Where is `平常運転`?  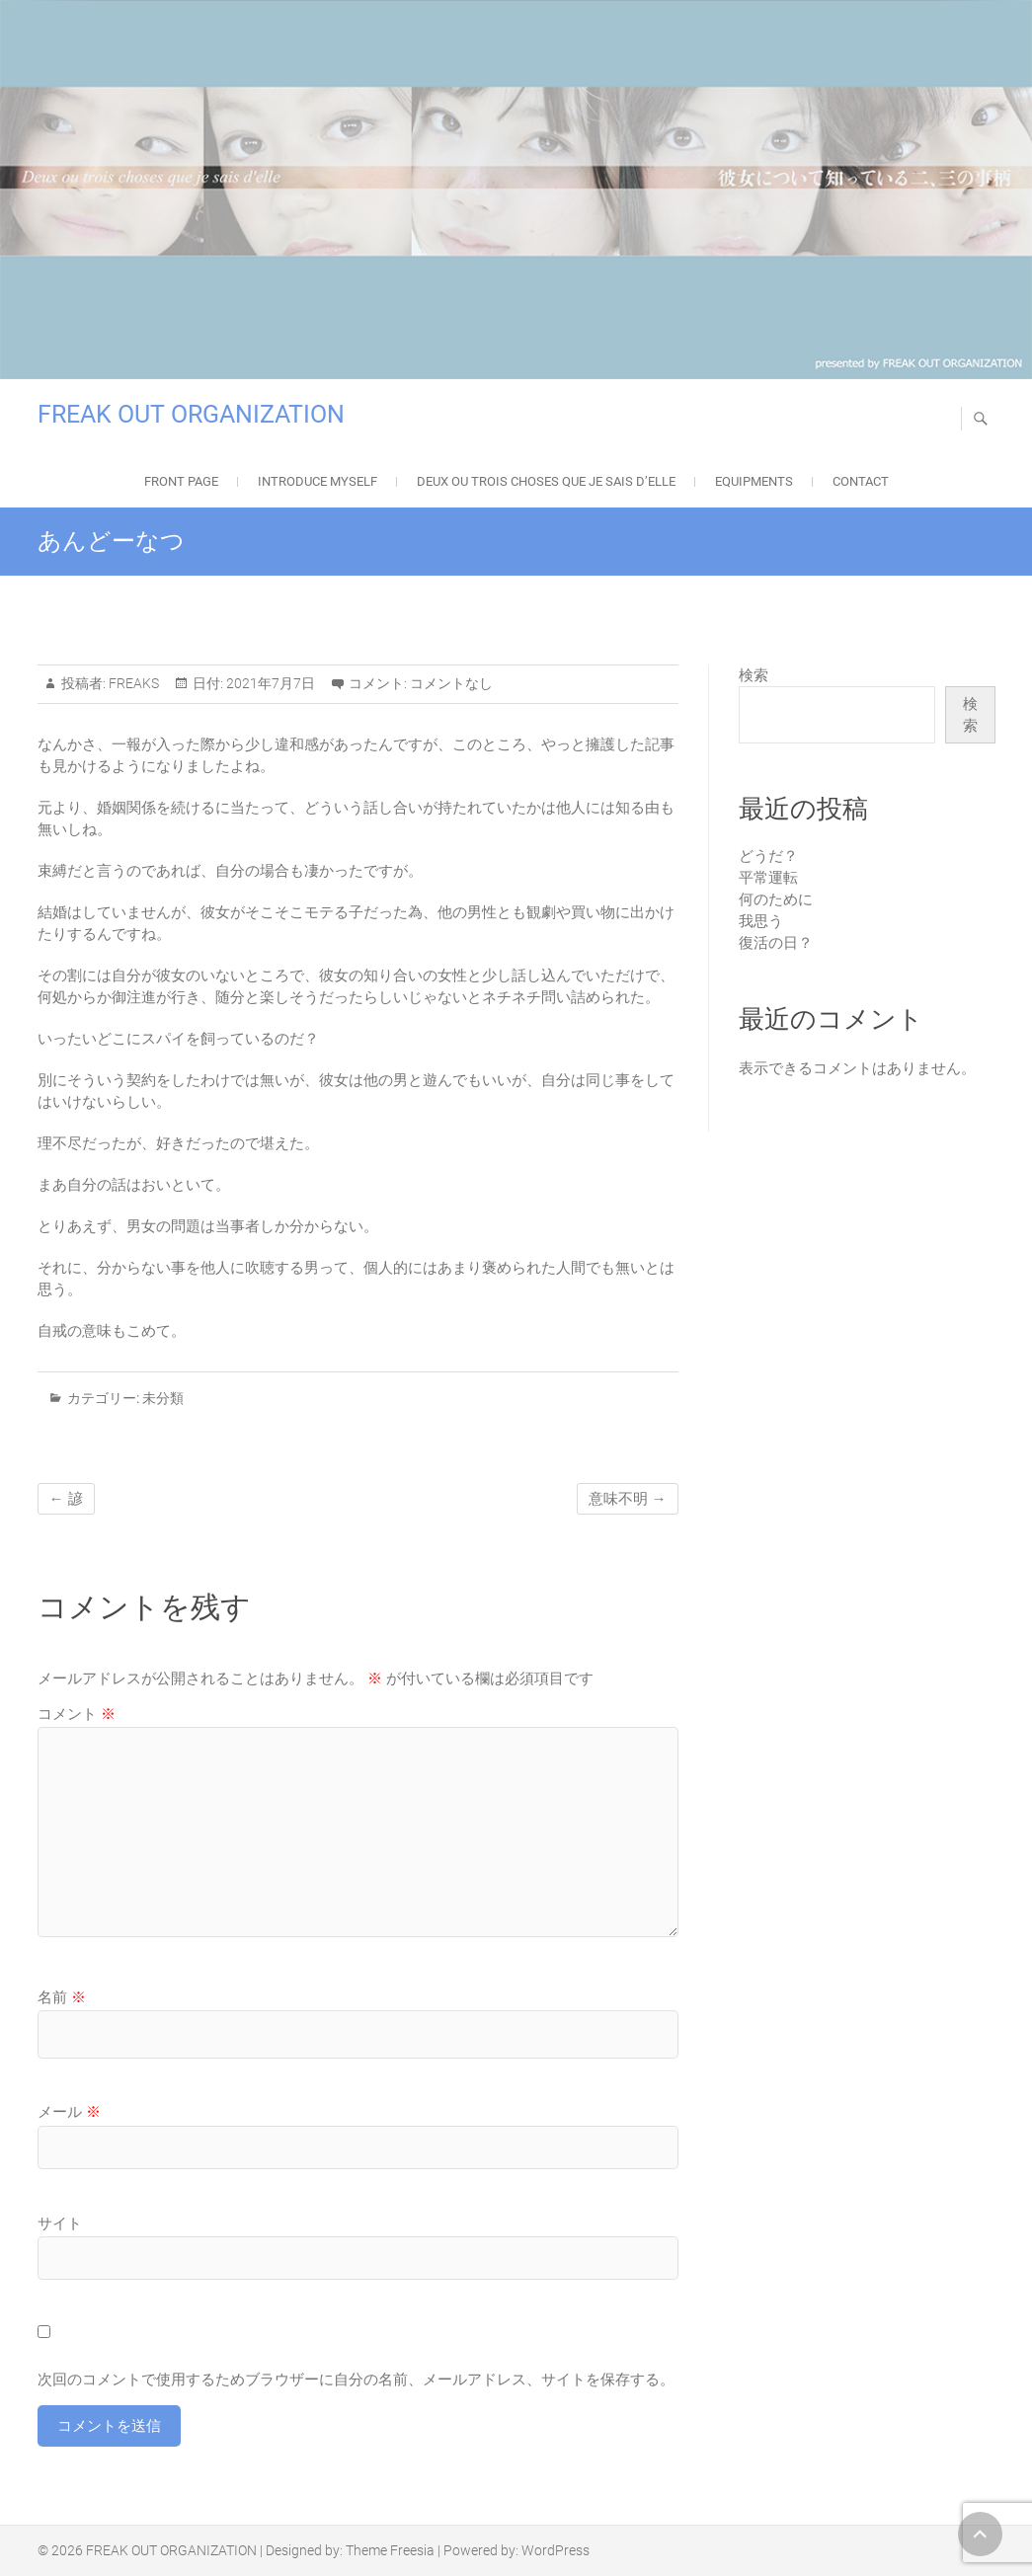 平常運転 is located at coordinates (768, 878).